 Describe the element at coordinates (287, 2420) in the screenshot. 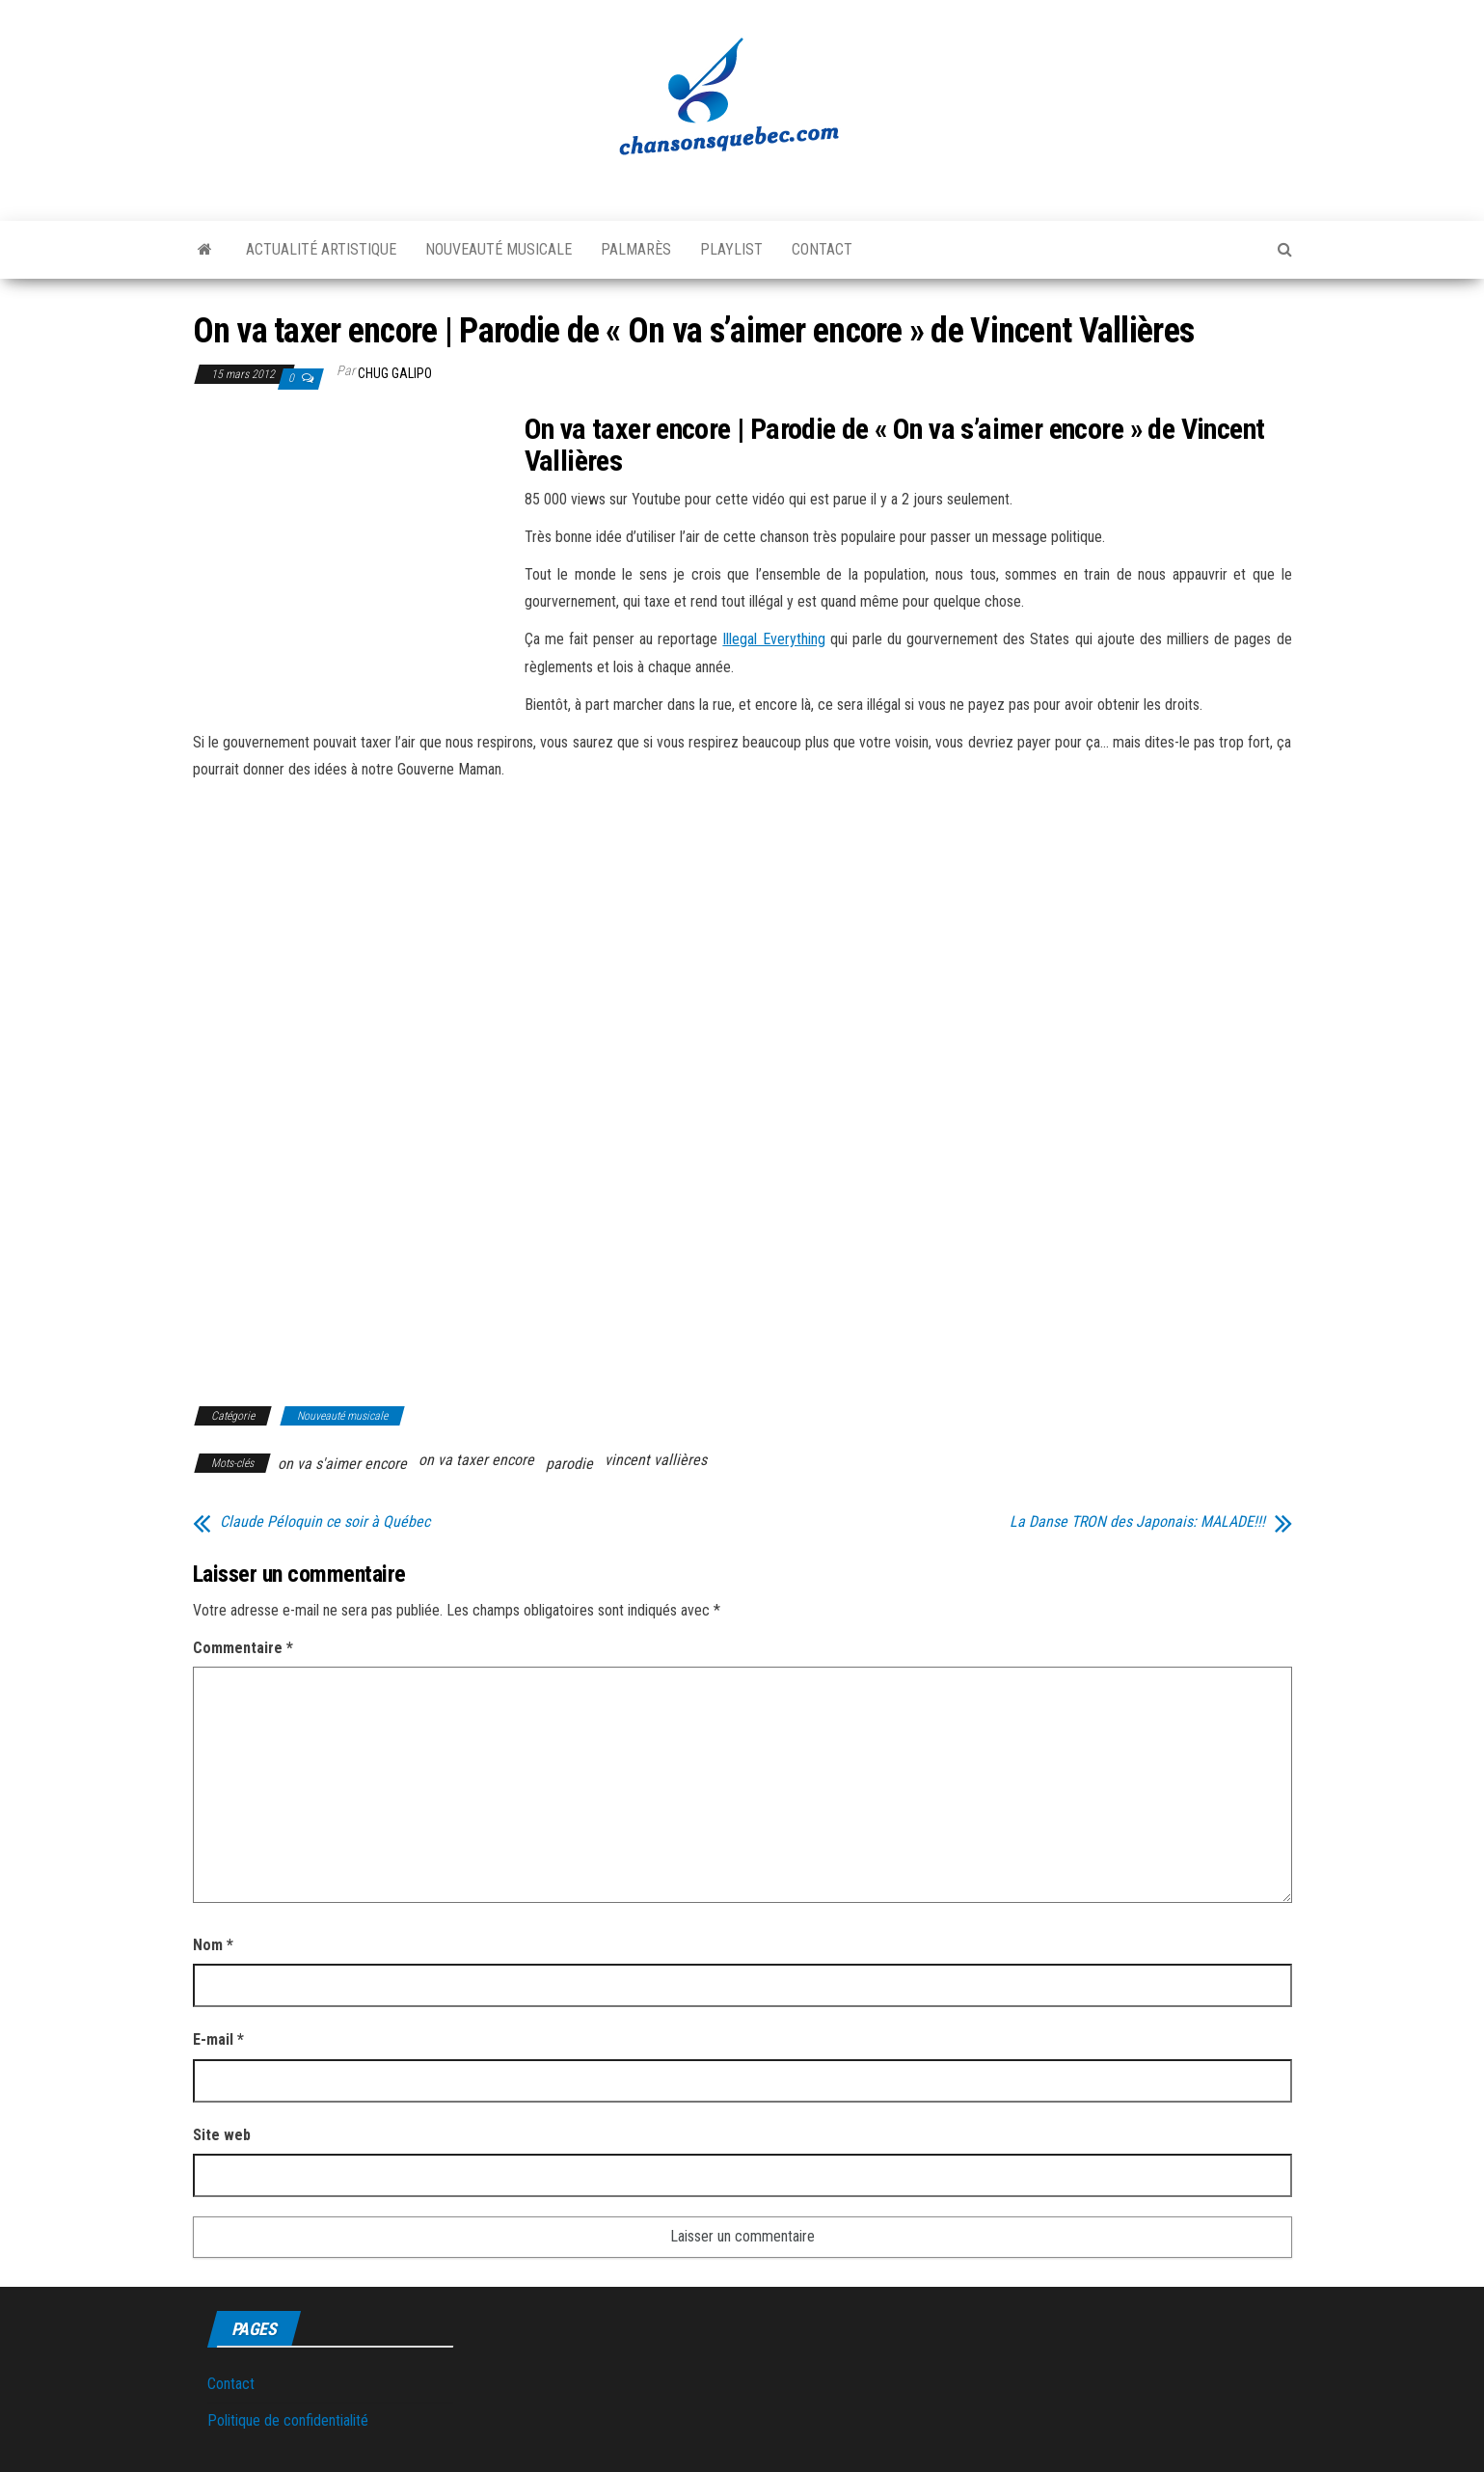

I see `Politique de confidentialité` at that location.